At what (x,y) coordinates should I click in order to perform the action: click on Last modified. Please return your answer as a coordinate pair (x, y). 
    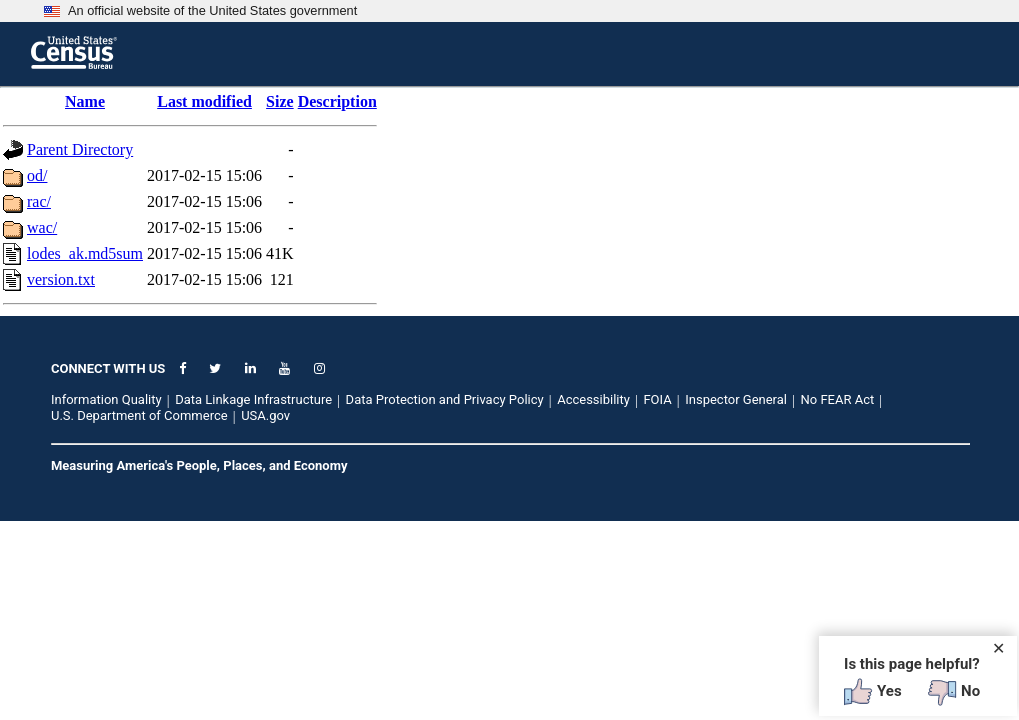
    Looking at the image, I should click on (204, 101).